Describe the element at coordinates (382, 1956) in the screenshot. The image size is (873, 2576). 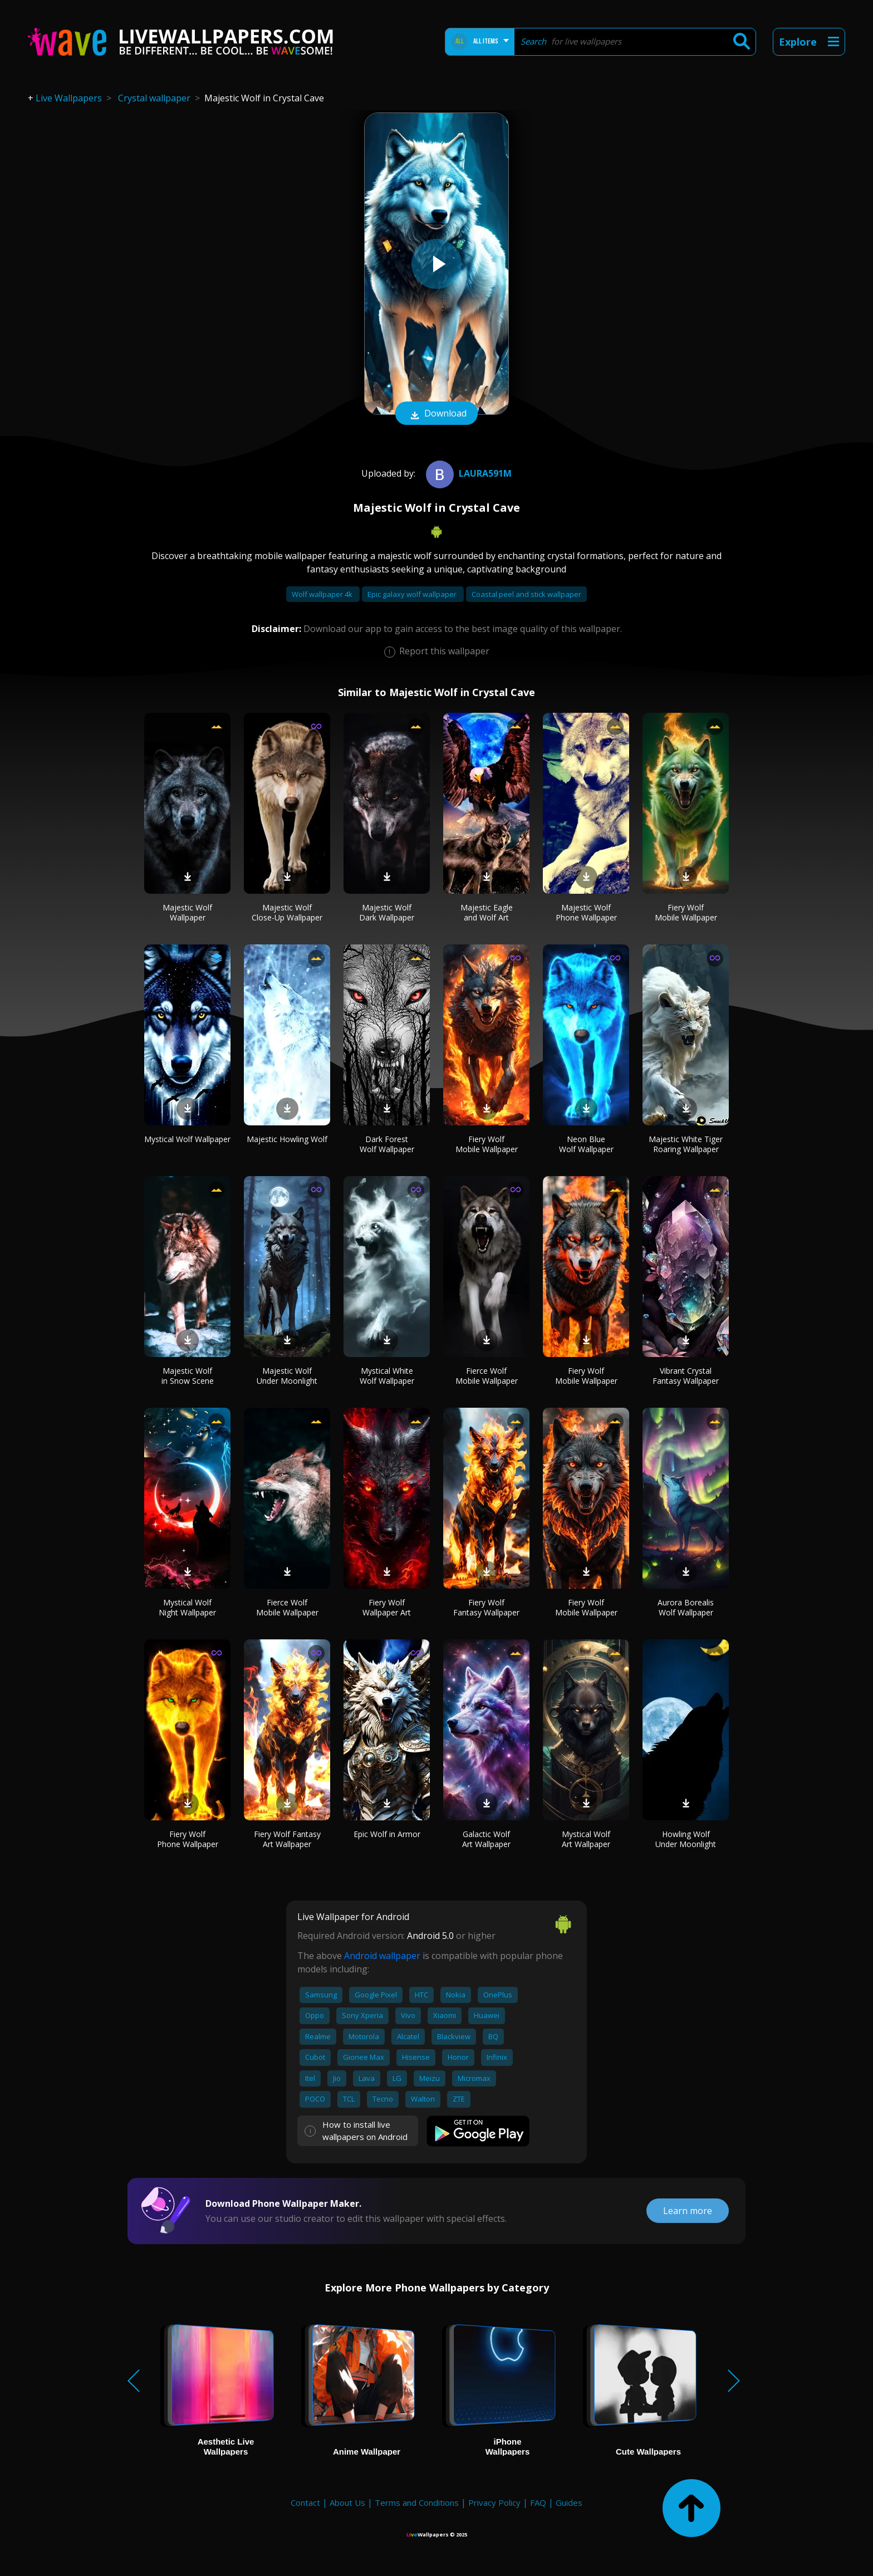
I see `Android wallpaper` at that location.